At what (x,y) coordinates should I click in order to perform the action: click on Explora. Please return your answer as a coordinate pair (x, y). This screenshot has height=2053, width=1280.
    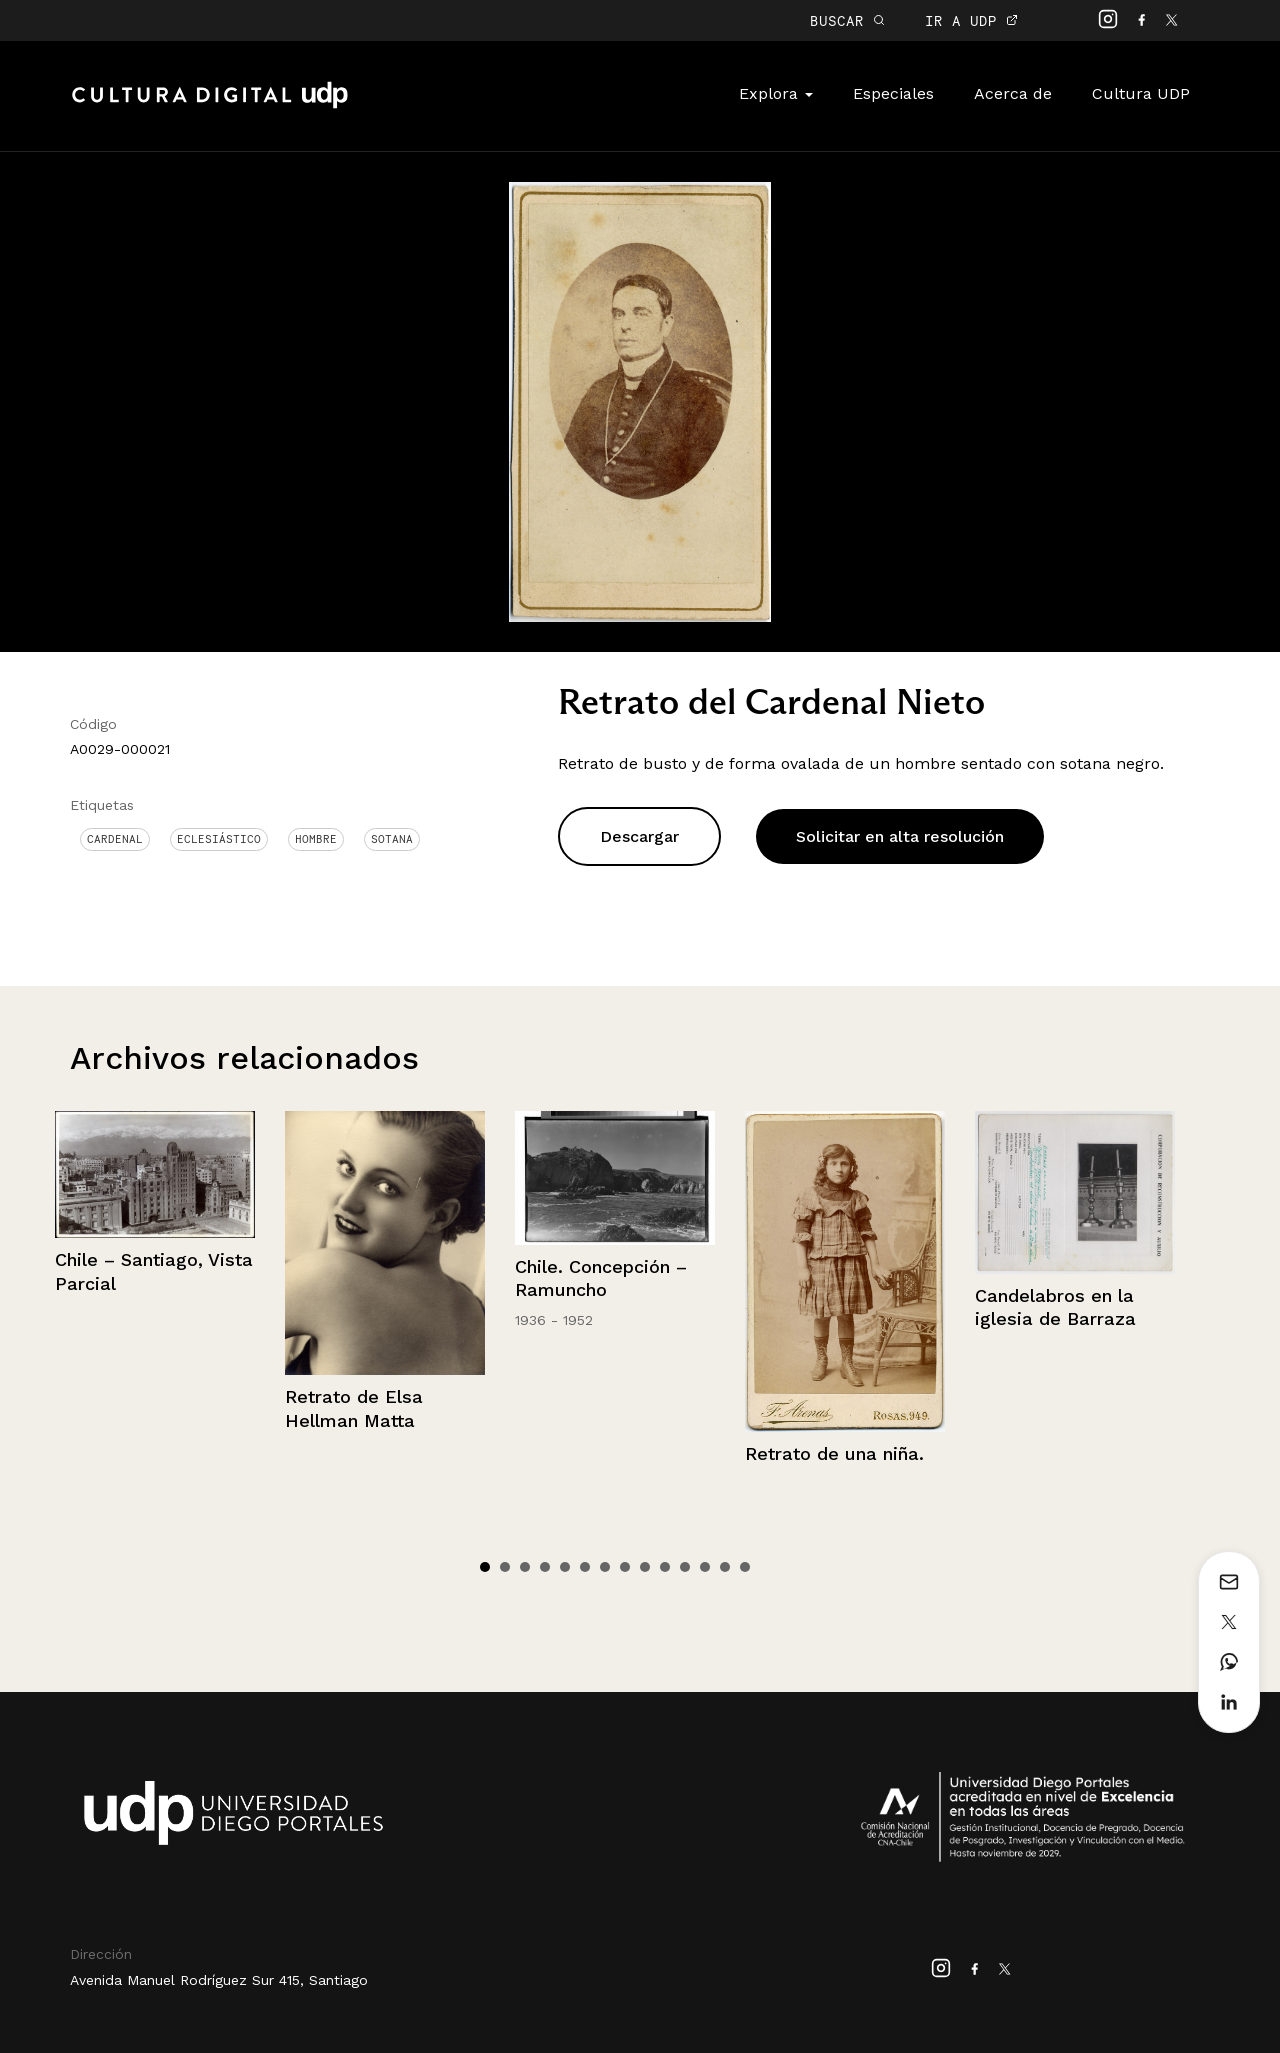
    Looking at the image, I should click on (776, 93).